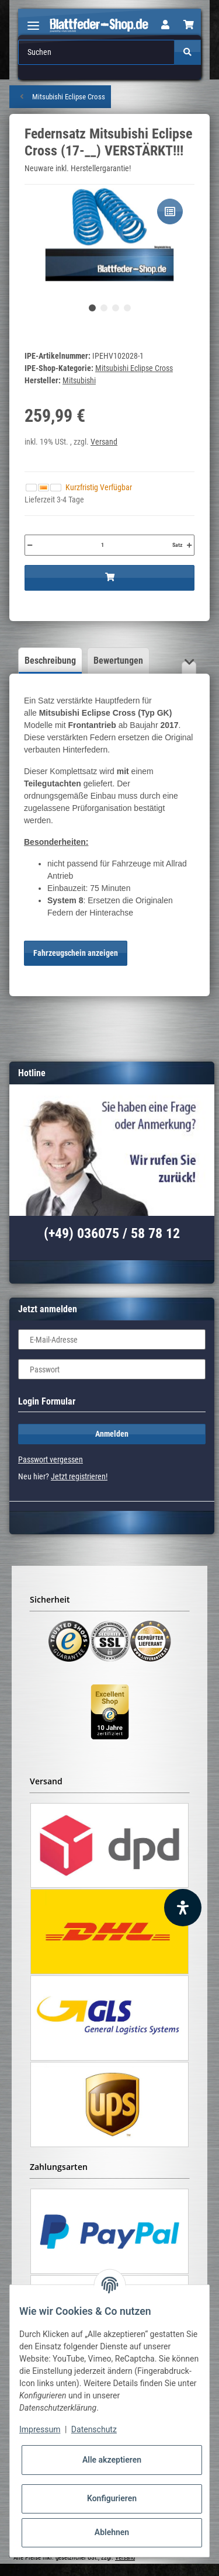  I want to click on [Toggle navigation], so click(33, 20).